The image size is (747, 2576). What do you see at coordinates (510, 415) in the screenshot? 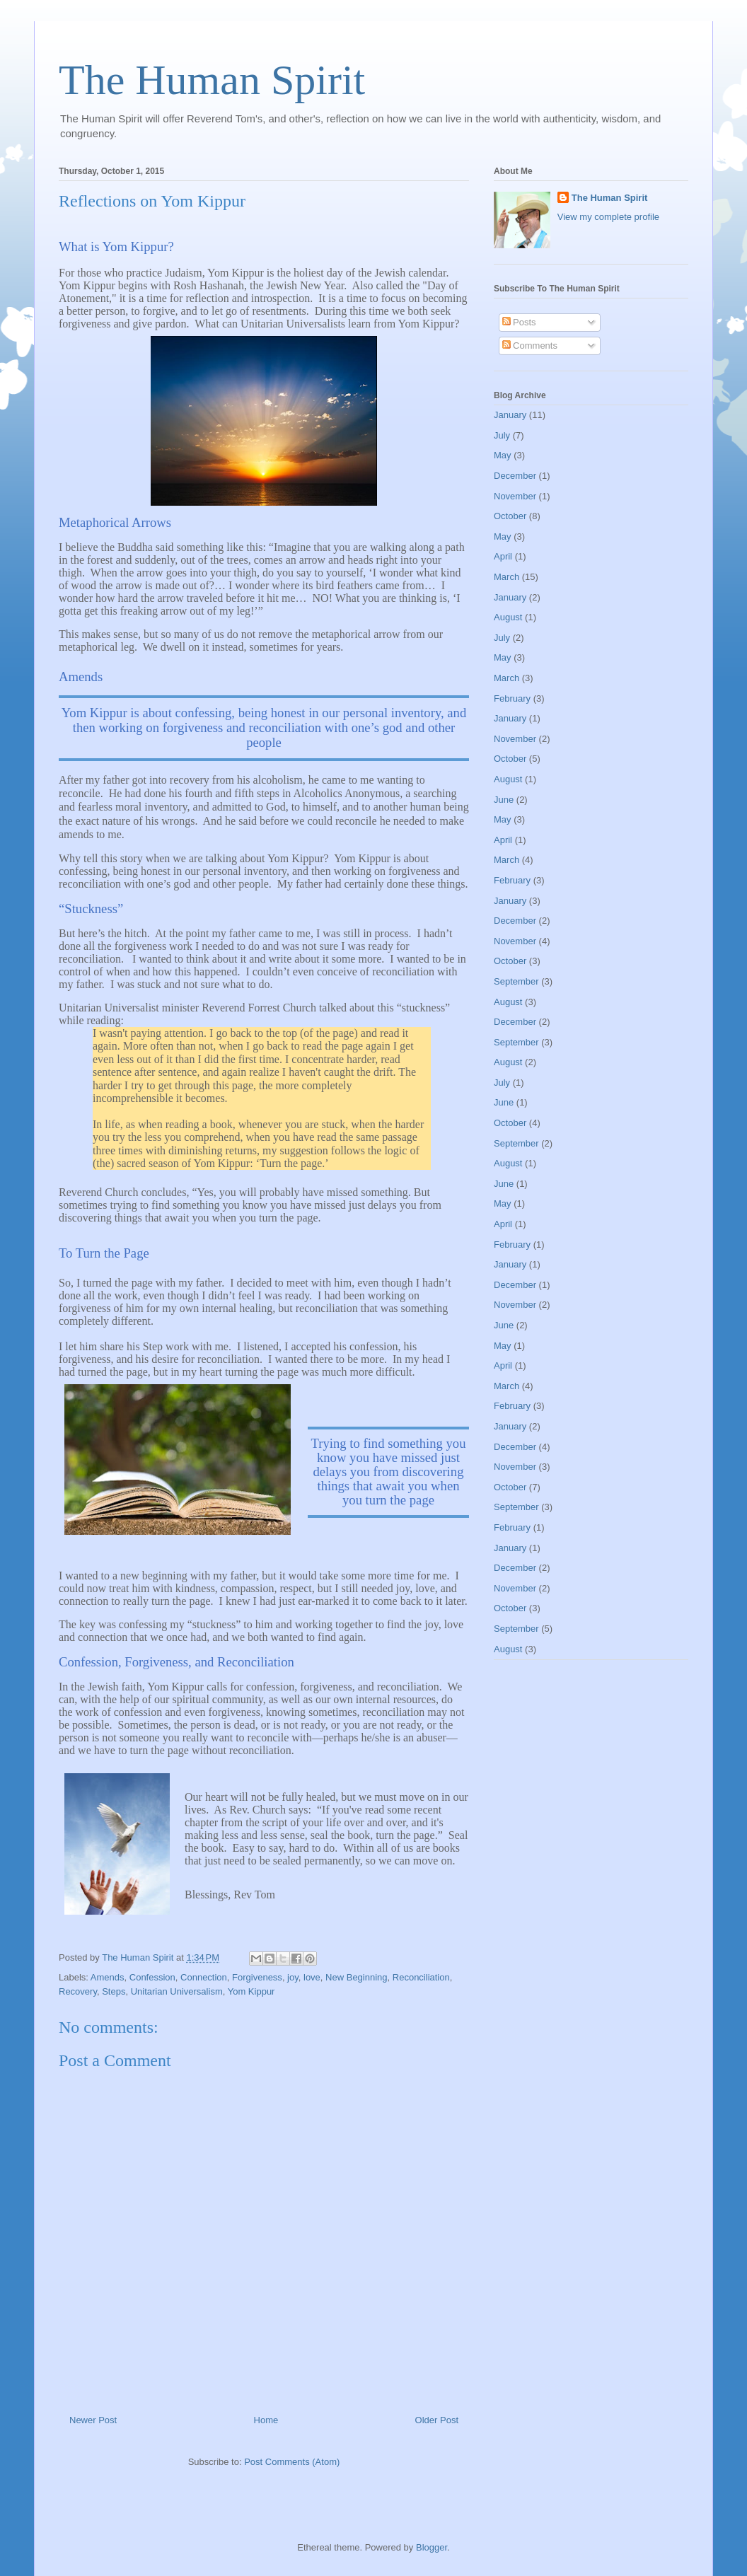
I see `January` at bounding box center [510, 415].